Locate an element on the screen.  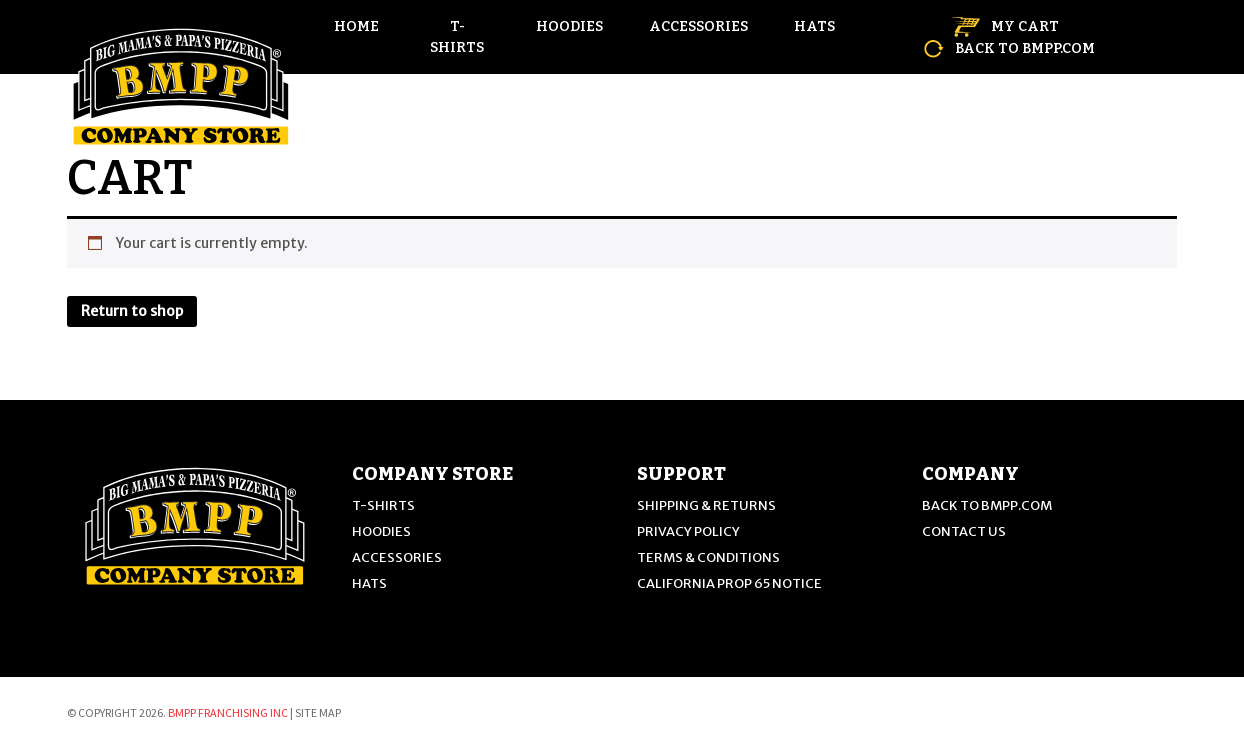
TERMS & CONDITIONS is located at coordinates (708, 557).